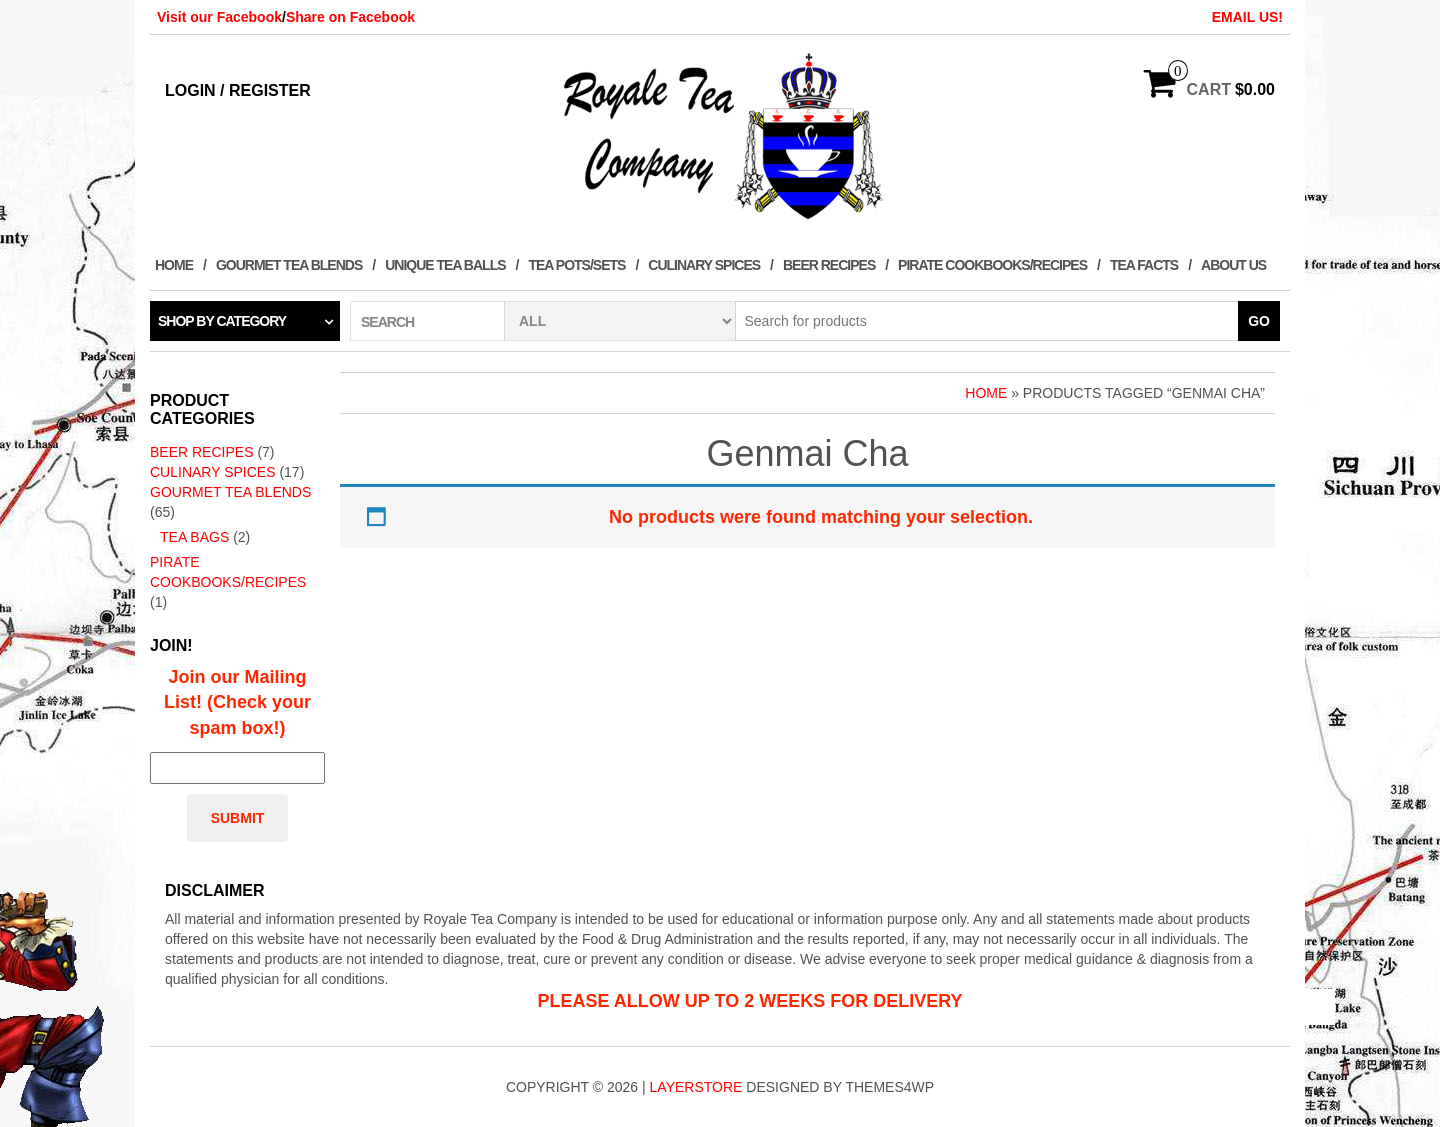 The width and height of the screenshot is (1440, 1127). What do you see at coordinates (992, 265) in the screenshot?
I see `Pirate Cookbooks/Recipes` at bounding box center [992, 265].